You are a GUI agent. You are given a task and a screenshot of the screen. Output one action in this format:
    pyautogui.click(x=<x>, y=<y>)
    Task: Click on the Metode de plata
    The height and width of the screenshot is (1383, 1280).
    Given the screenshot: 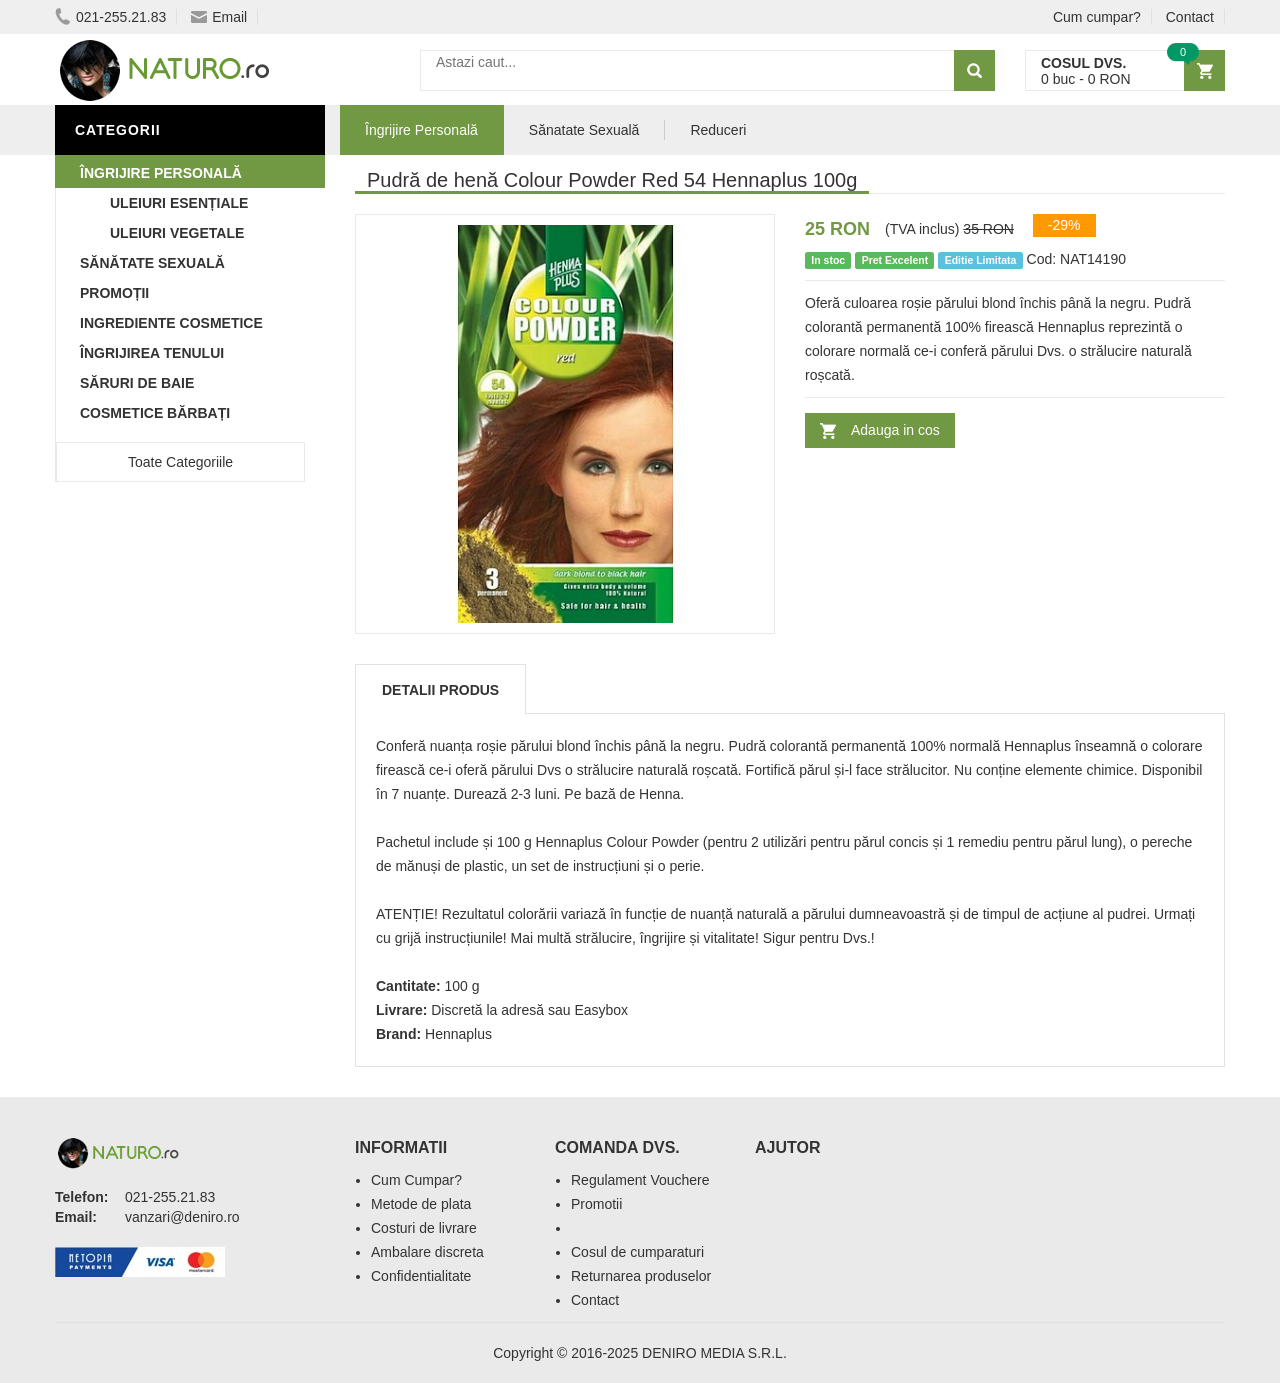 What is the action you would take?
    pyautogui.click(x=421, y=1204)
    